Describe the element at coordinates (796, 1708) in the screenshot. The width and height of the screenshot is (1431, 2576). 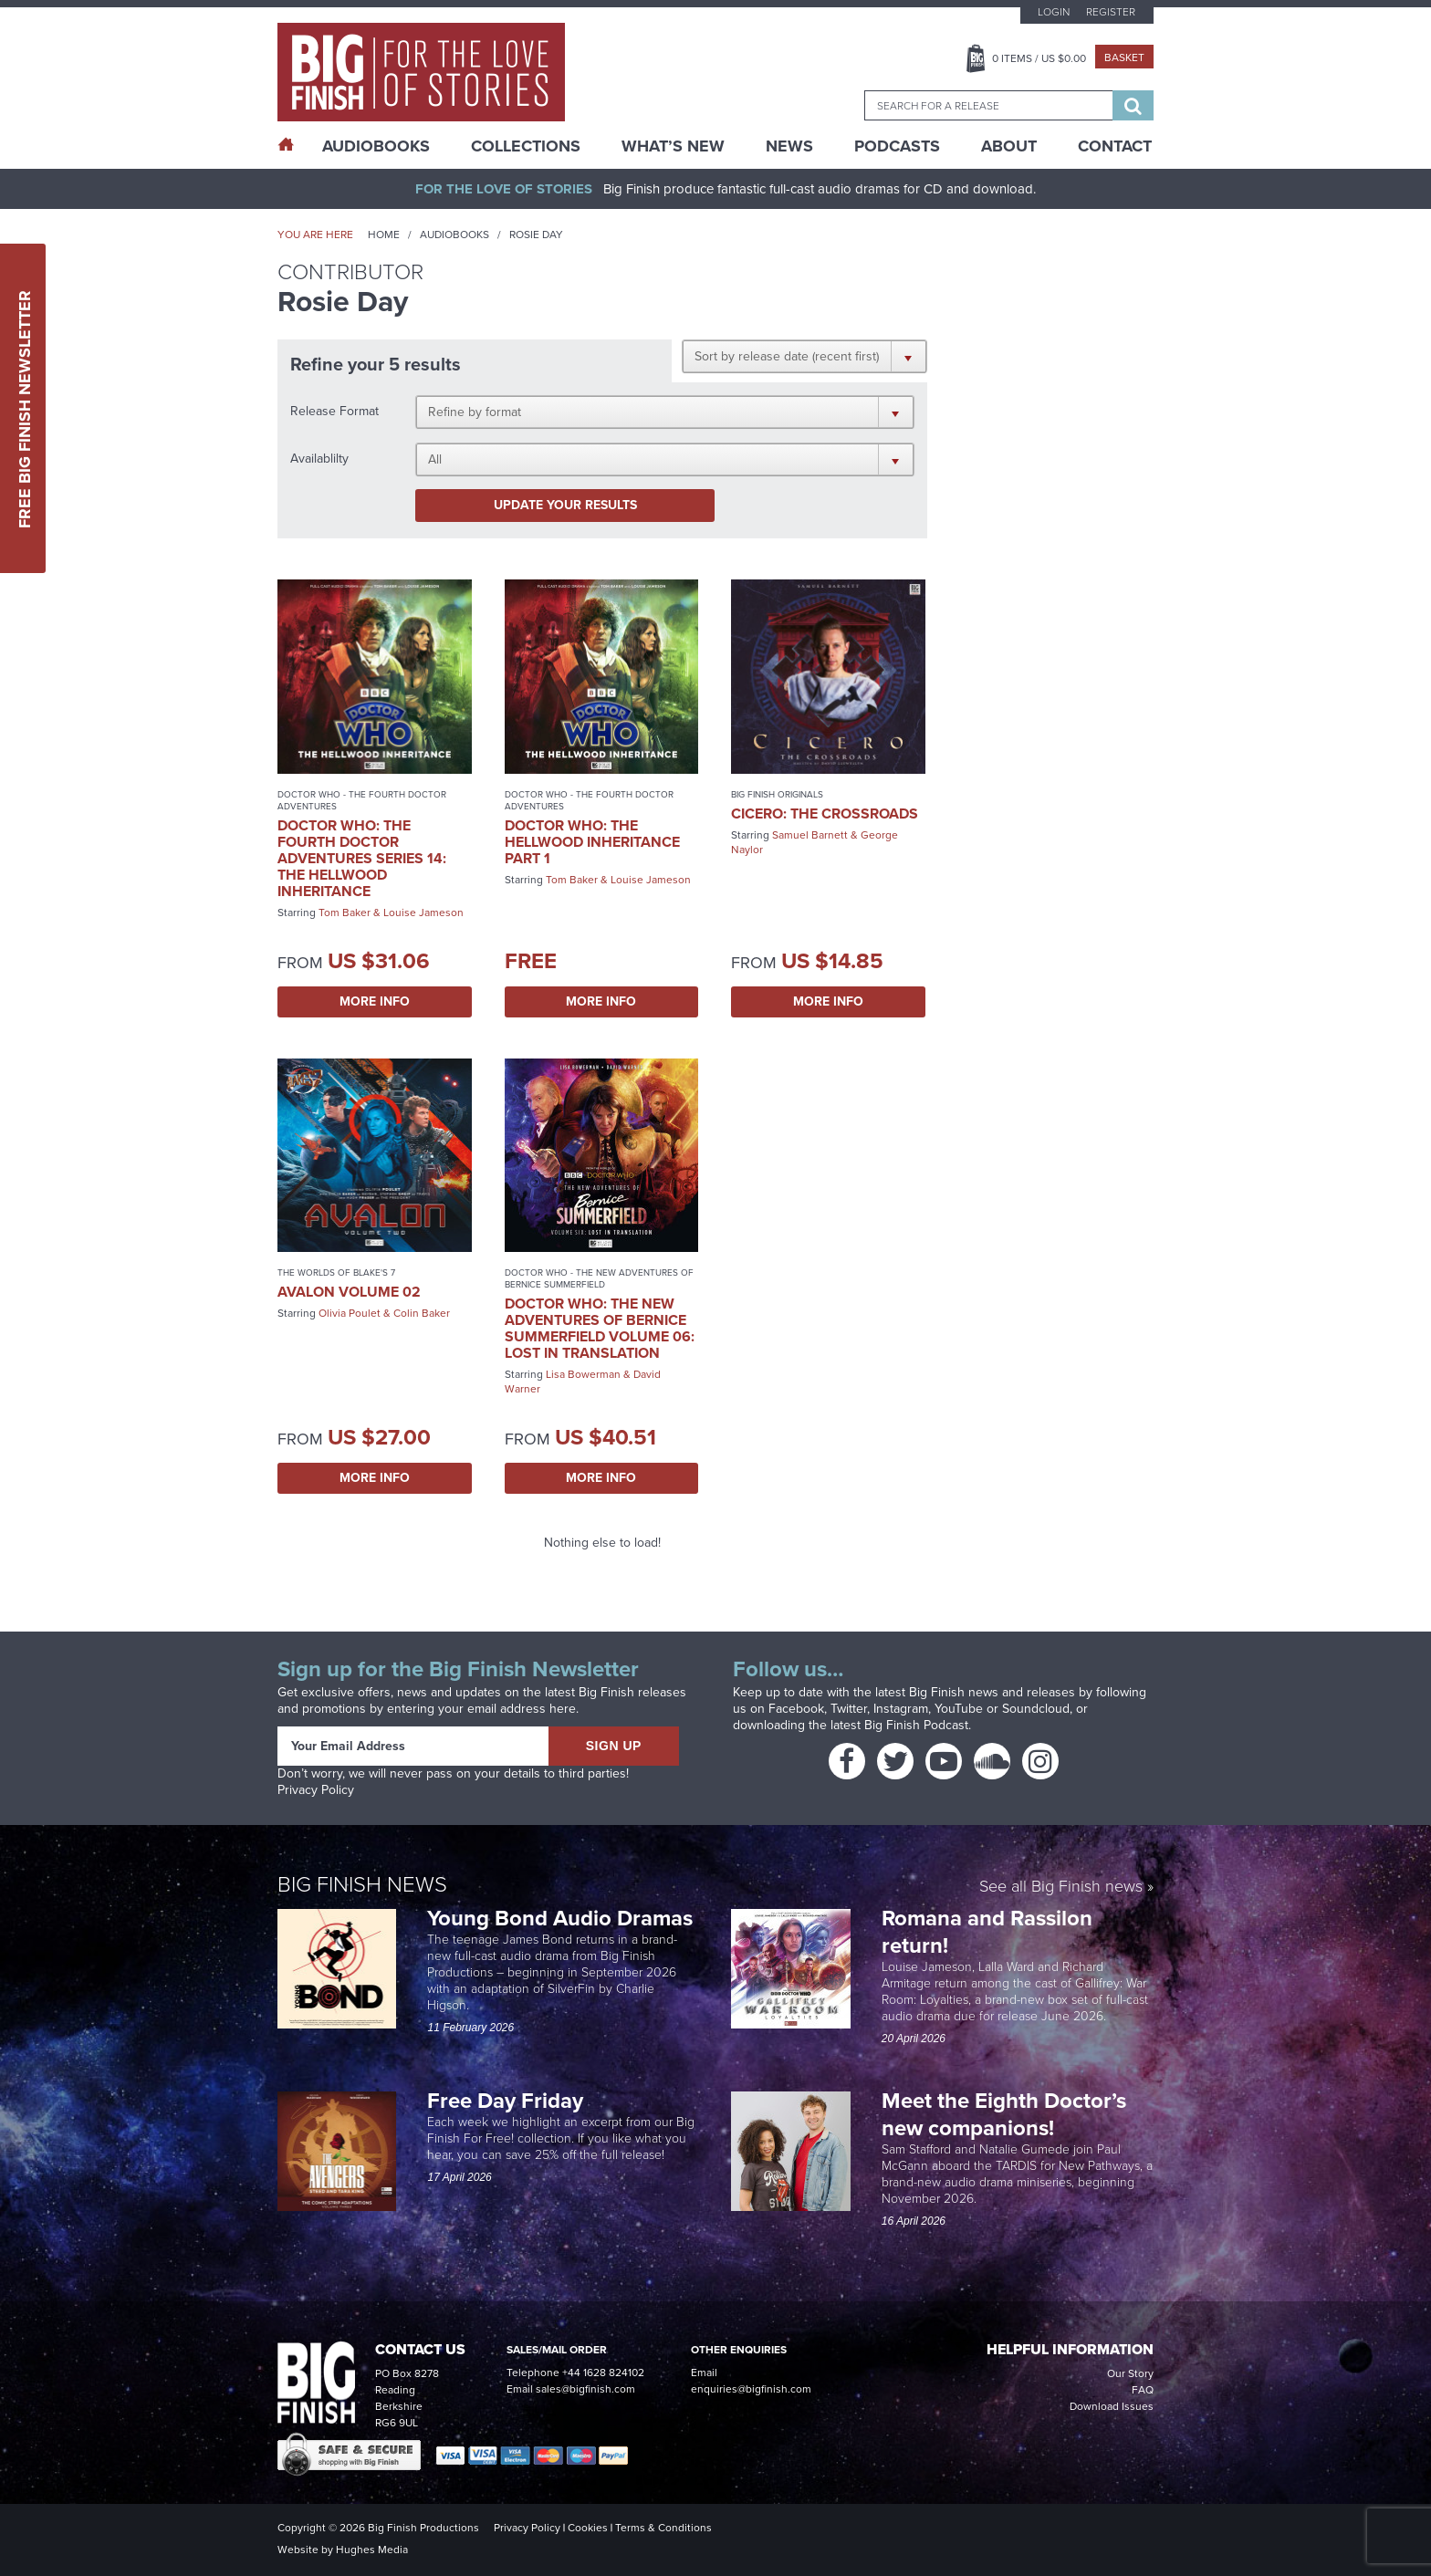
I see `Facebook` at that location.